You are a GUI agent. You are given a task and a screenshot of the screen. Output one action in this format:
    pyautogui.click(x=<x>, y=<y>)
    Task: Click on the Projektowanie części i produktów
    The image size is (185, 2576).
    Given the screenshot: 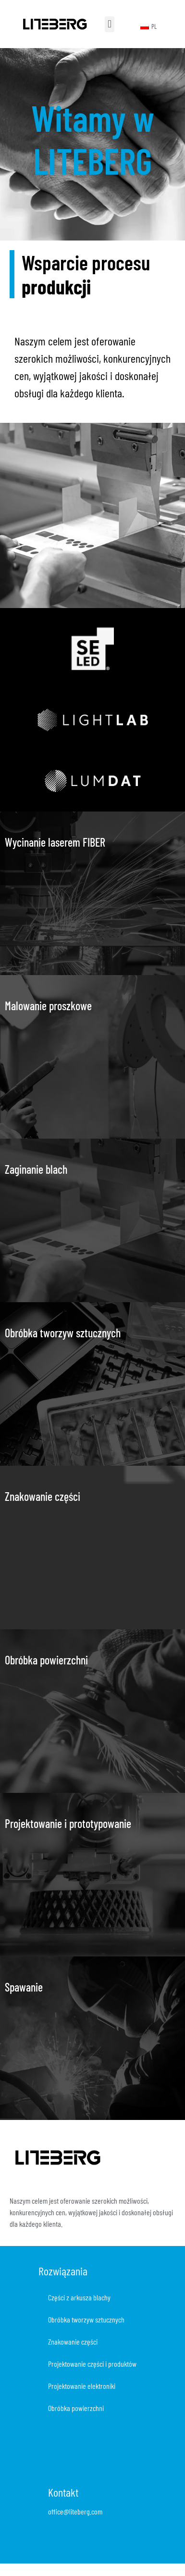 What is the action you would take?
    pyautogui.click(x=92, y=2363)
    